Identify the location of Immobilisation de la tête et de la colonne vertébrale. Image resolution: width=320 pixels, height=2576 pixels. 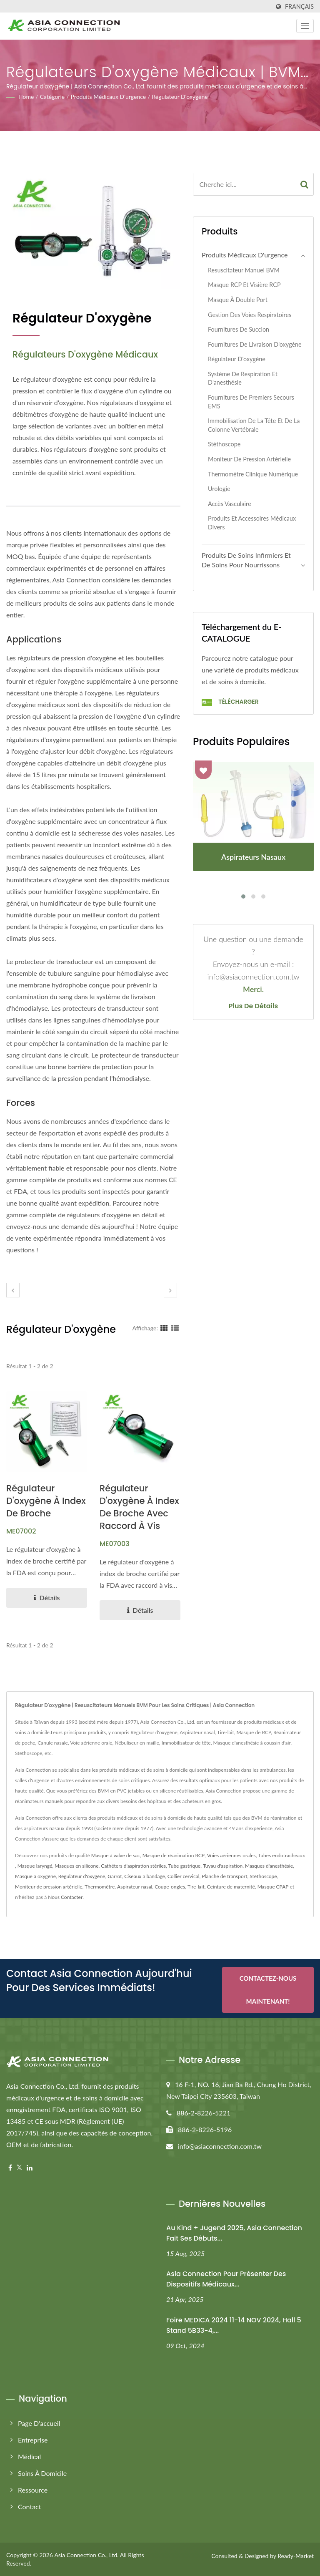
(254, 425).